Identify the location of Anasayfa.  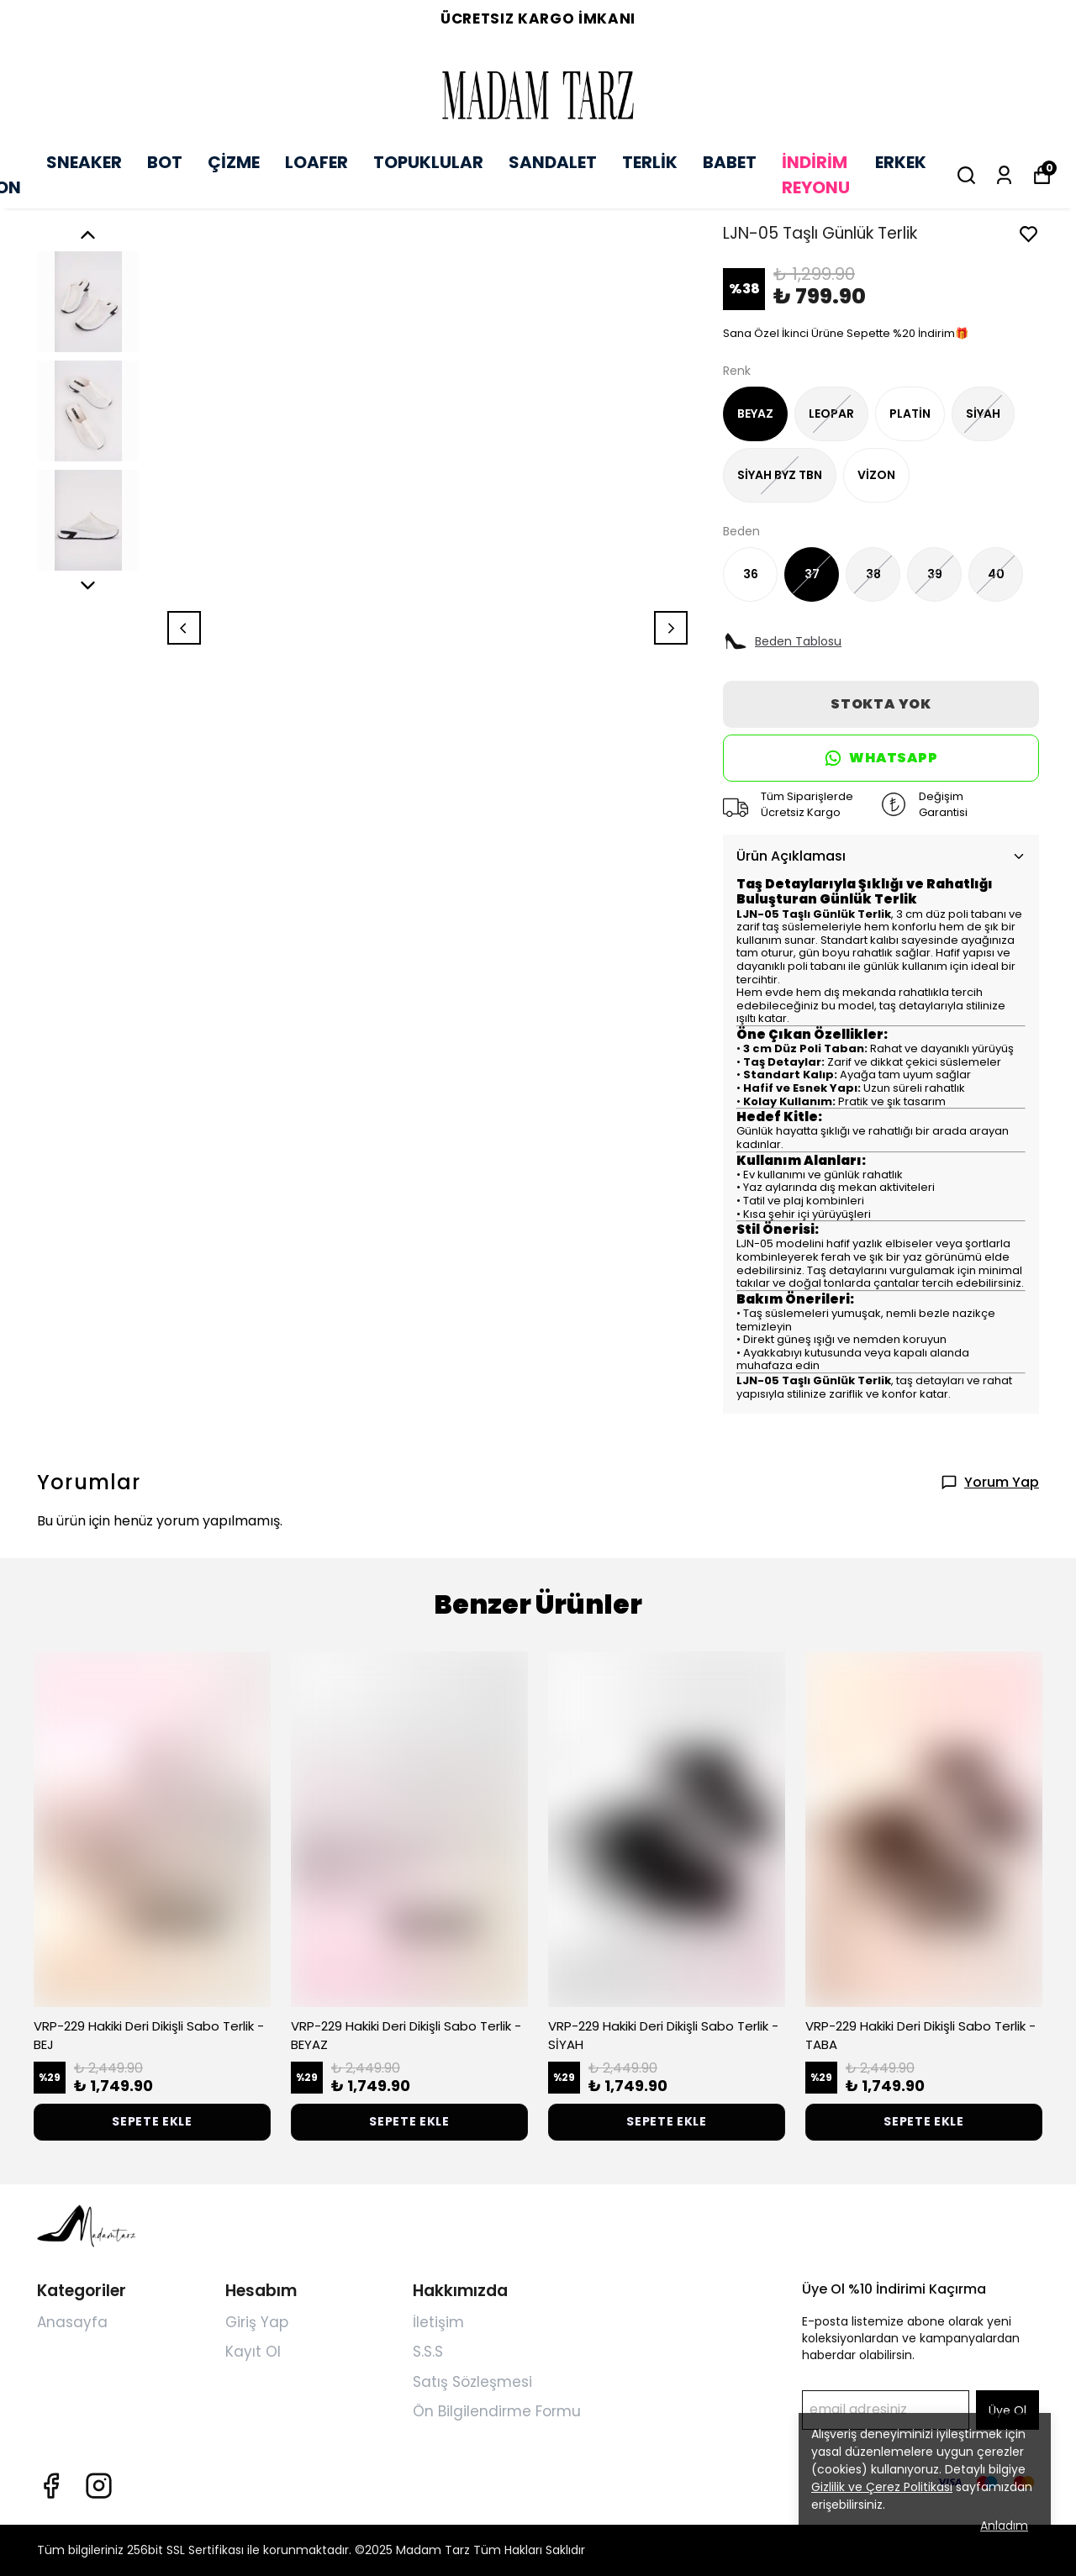
(72, 2322).